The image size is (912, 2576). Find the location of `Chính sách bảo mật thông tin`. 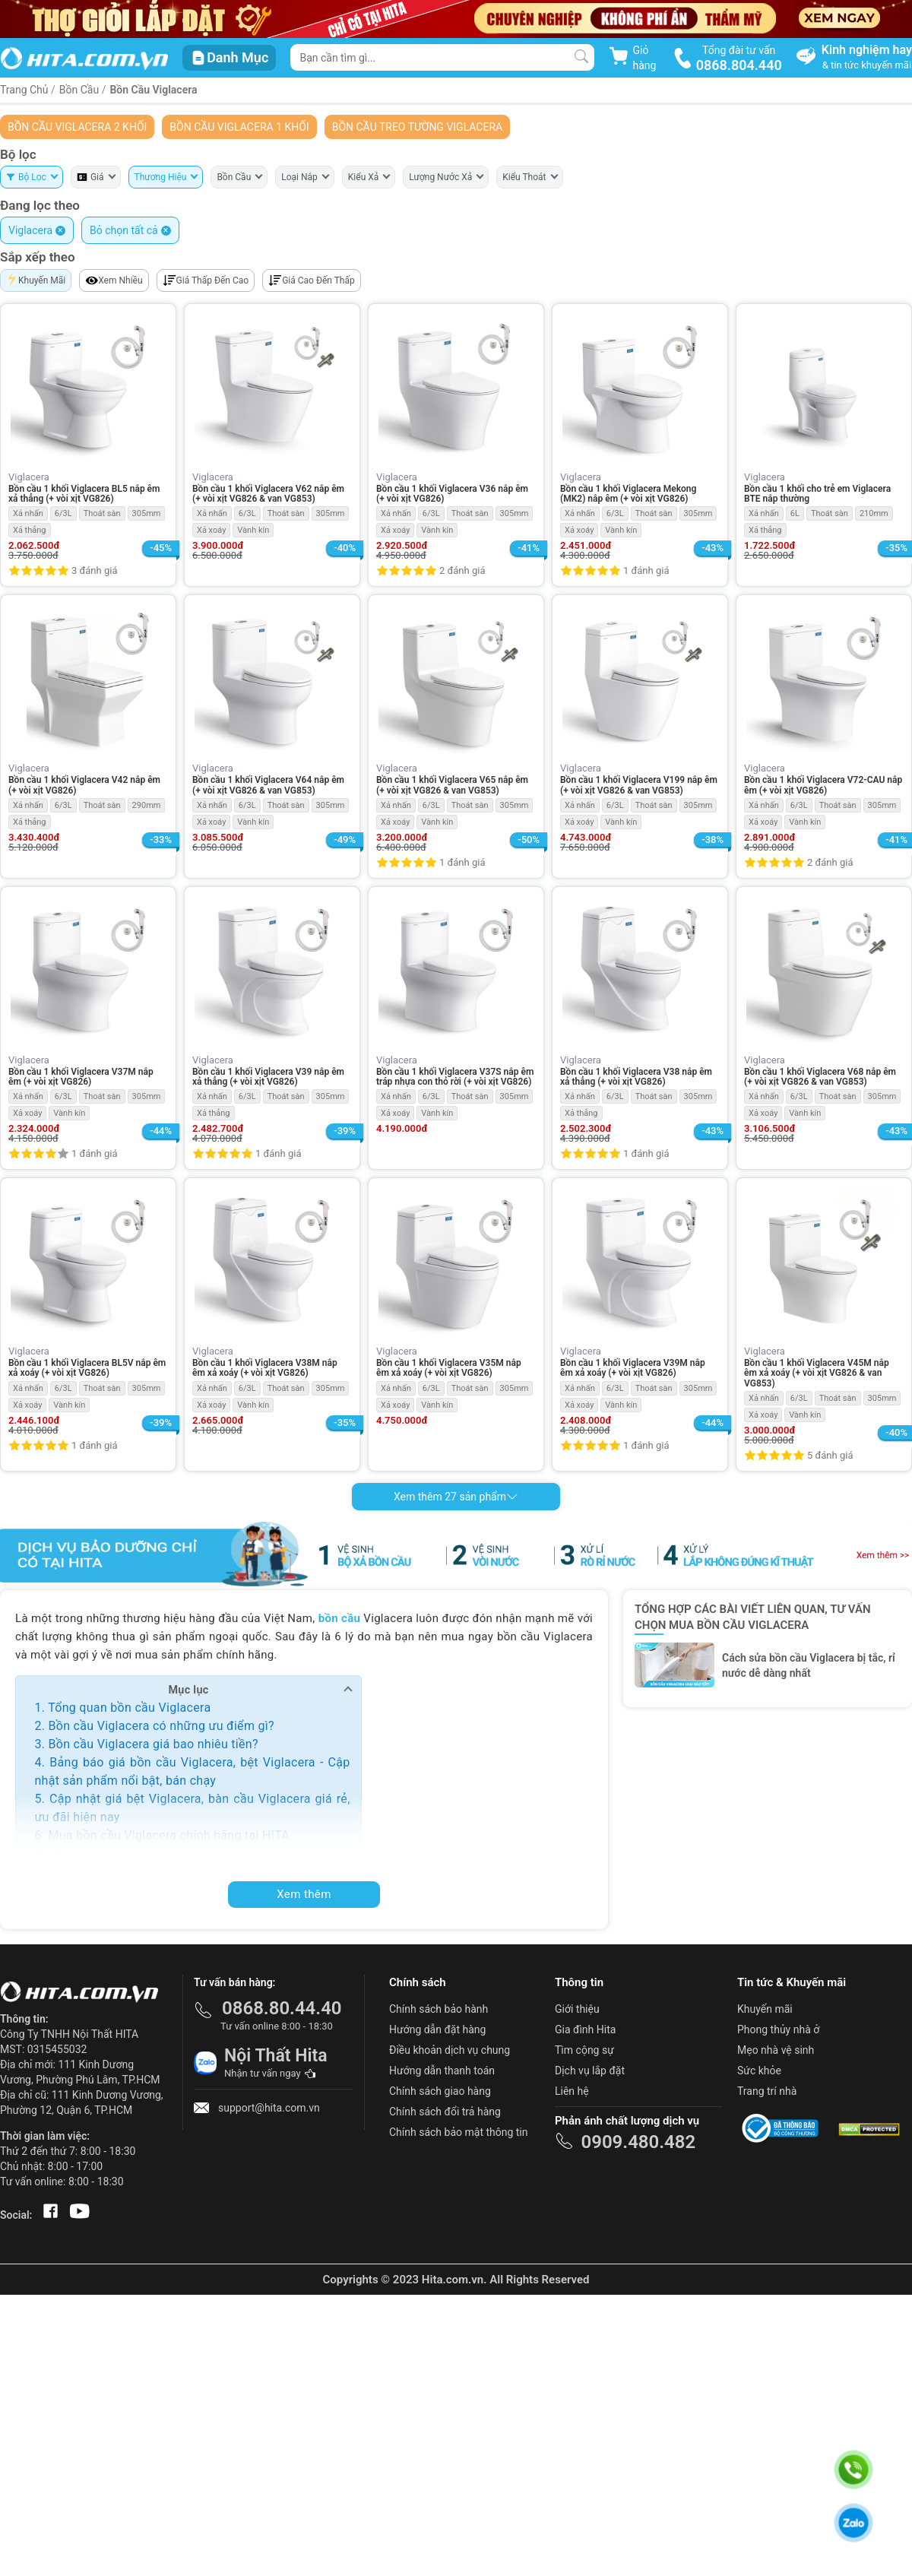

Chính sách bảo mật thông tin is located at coordinates (458, 2132).